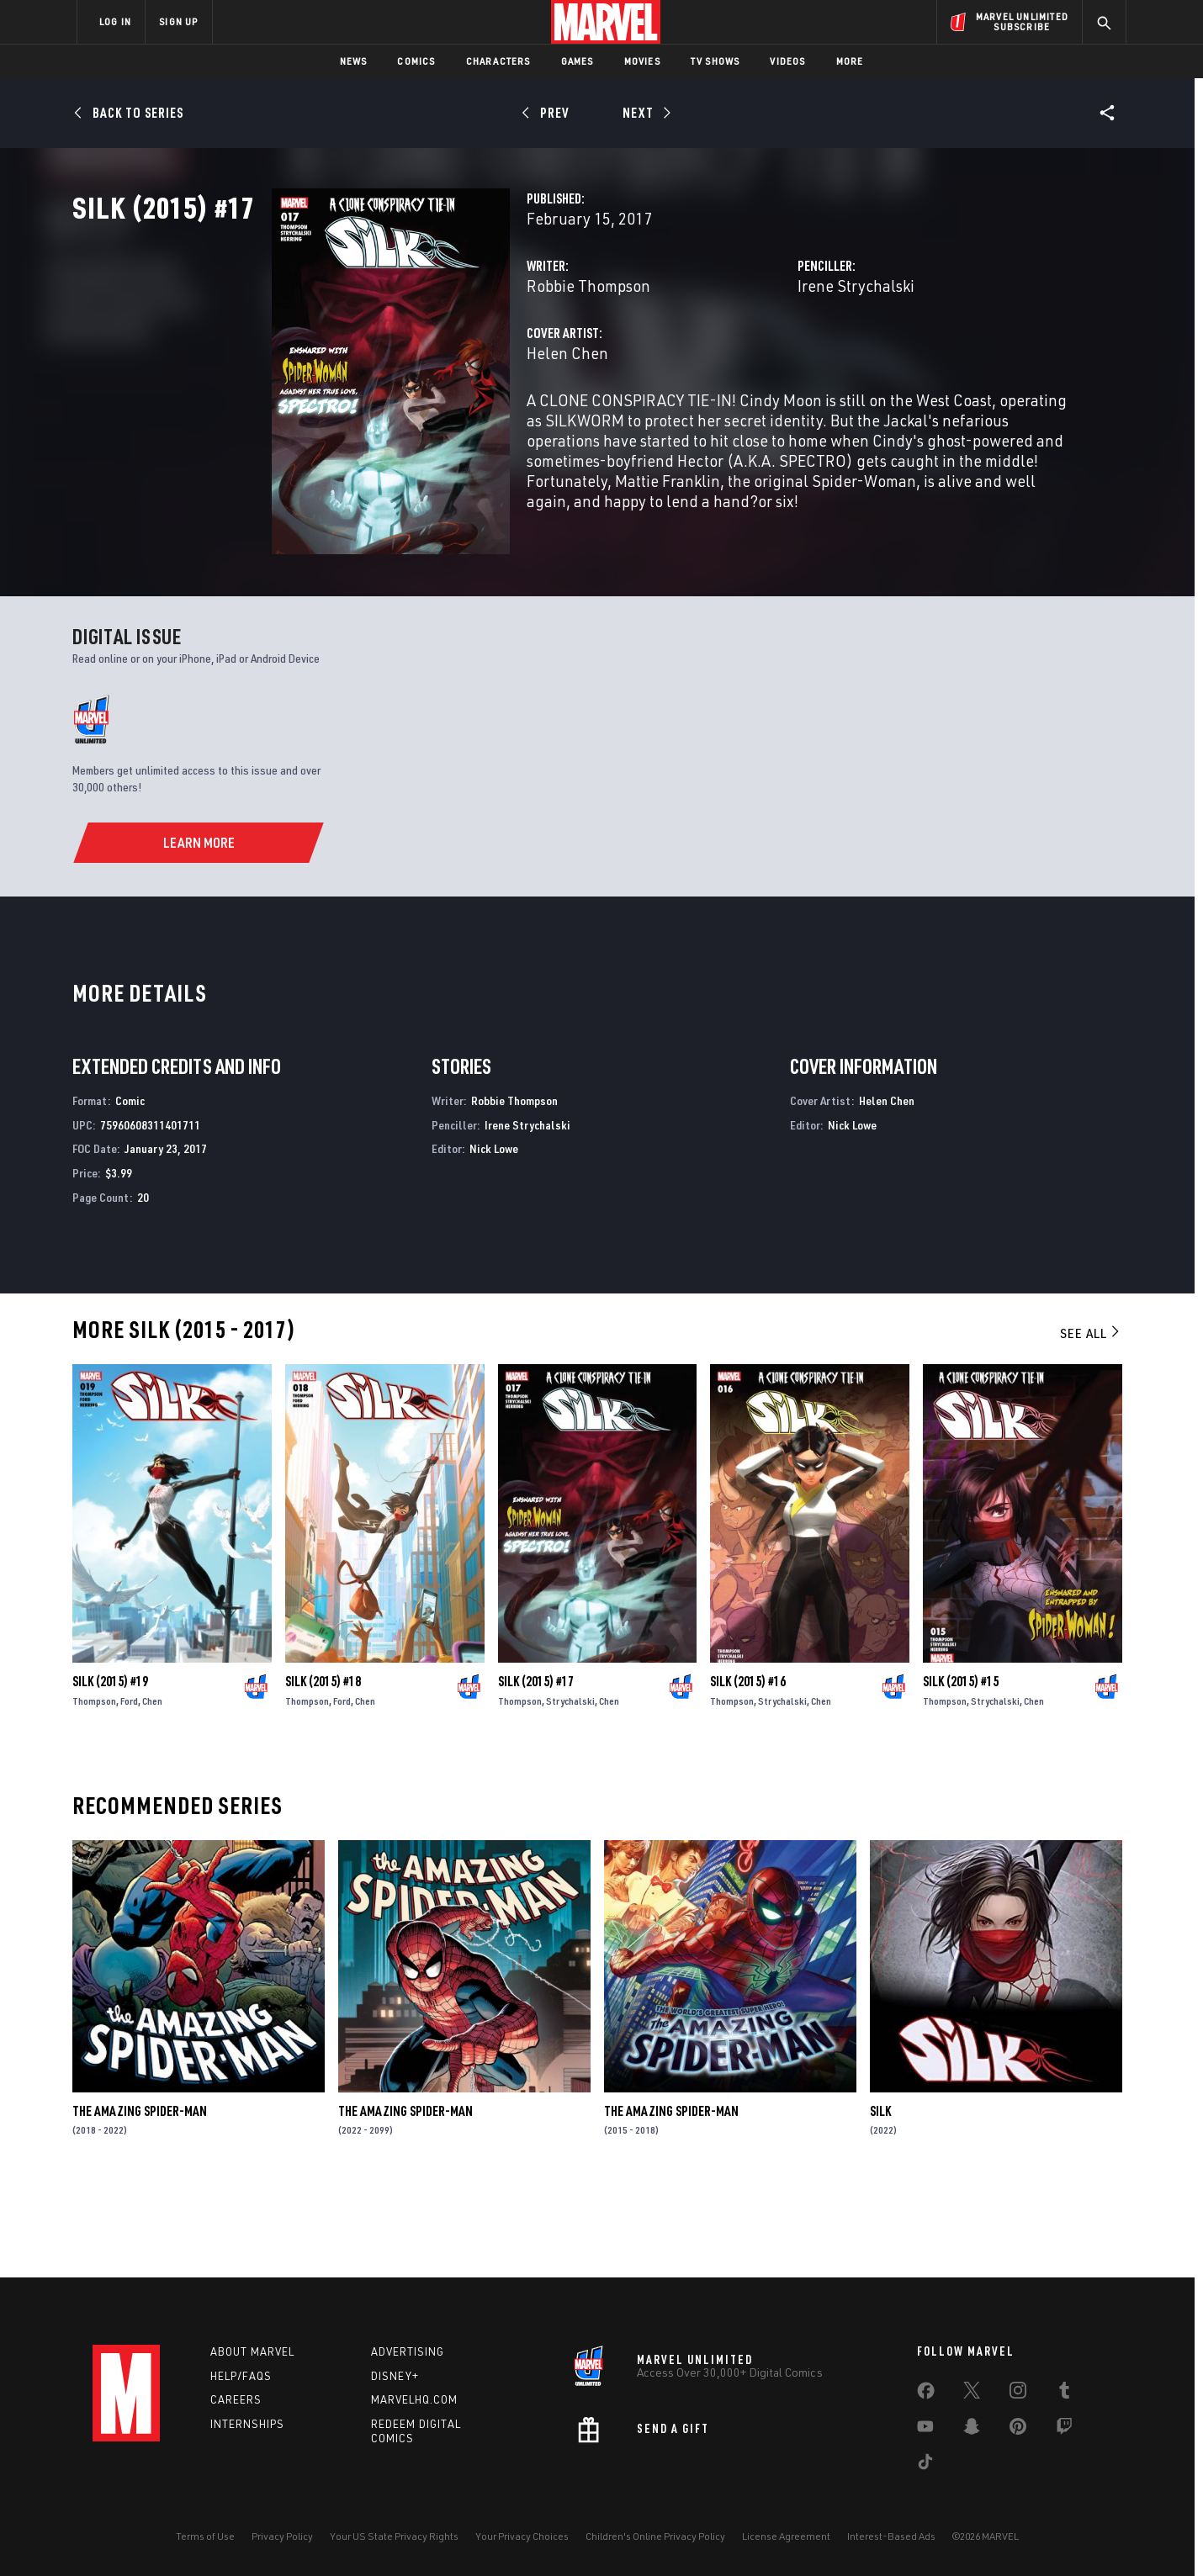 The width and height of the screenshot is (1203, 2576). Describe the element at coordinates (407, 2351) in the screenshot. I see `Advertising` at that location.